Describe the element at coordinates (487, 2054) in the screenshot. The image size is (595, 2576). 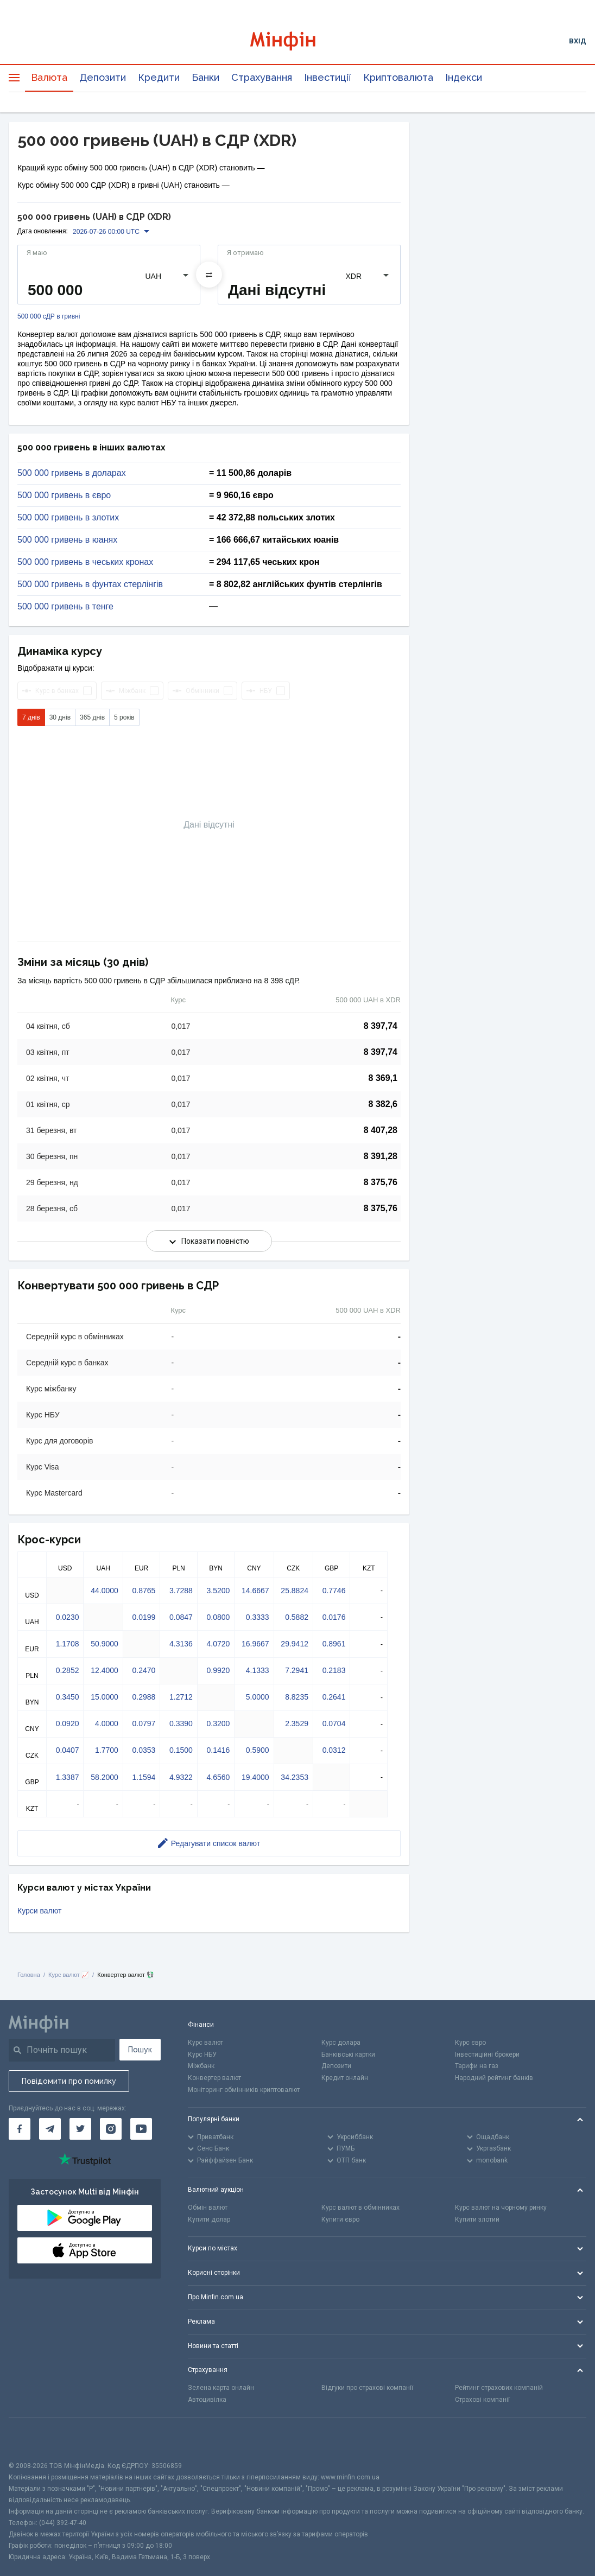
I see `Інвестиційні брокери` at that location.